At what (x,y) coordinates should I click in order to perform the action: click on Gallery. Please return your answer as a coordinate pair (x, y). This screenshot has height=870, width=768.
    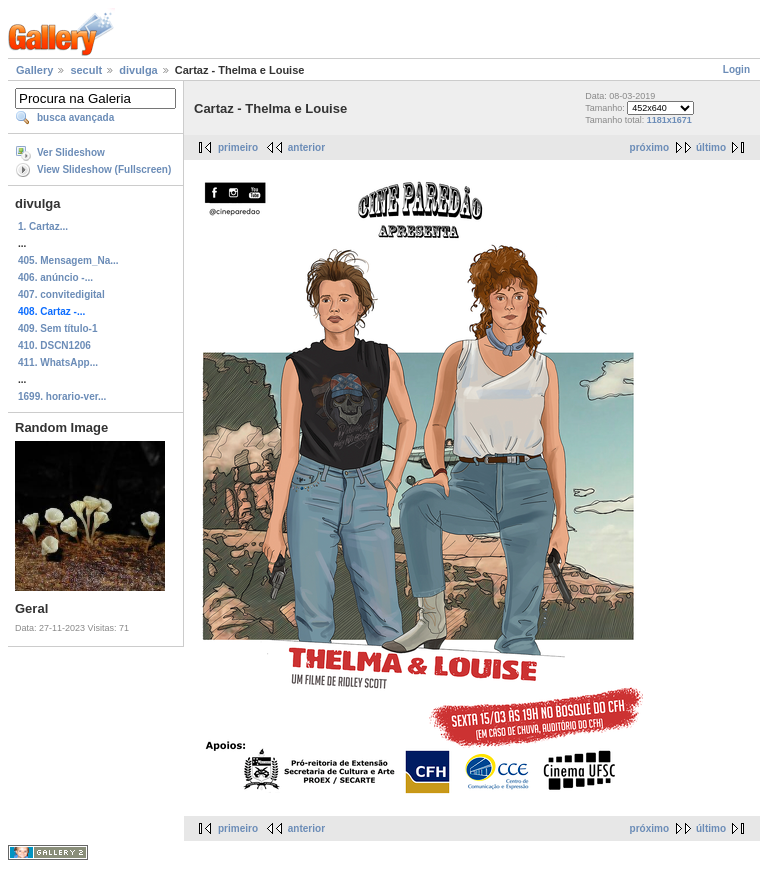
    Looking at the image, I should click on (34, 70).